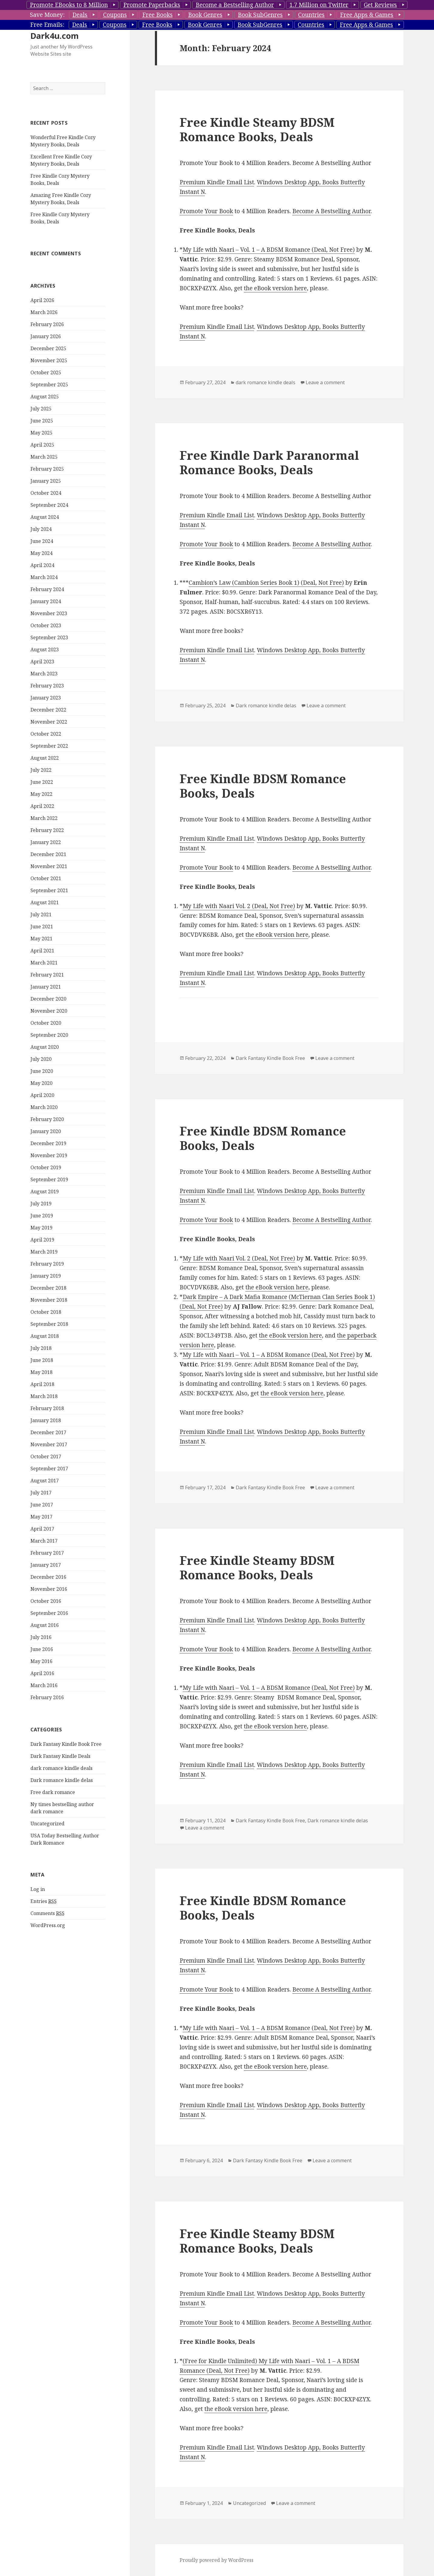 This screenshot has width=434, height=2576. I want to click on Dark Fantasy Kindle Book Free, so click(66, 1744).